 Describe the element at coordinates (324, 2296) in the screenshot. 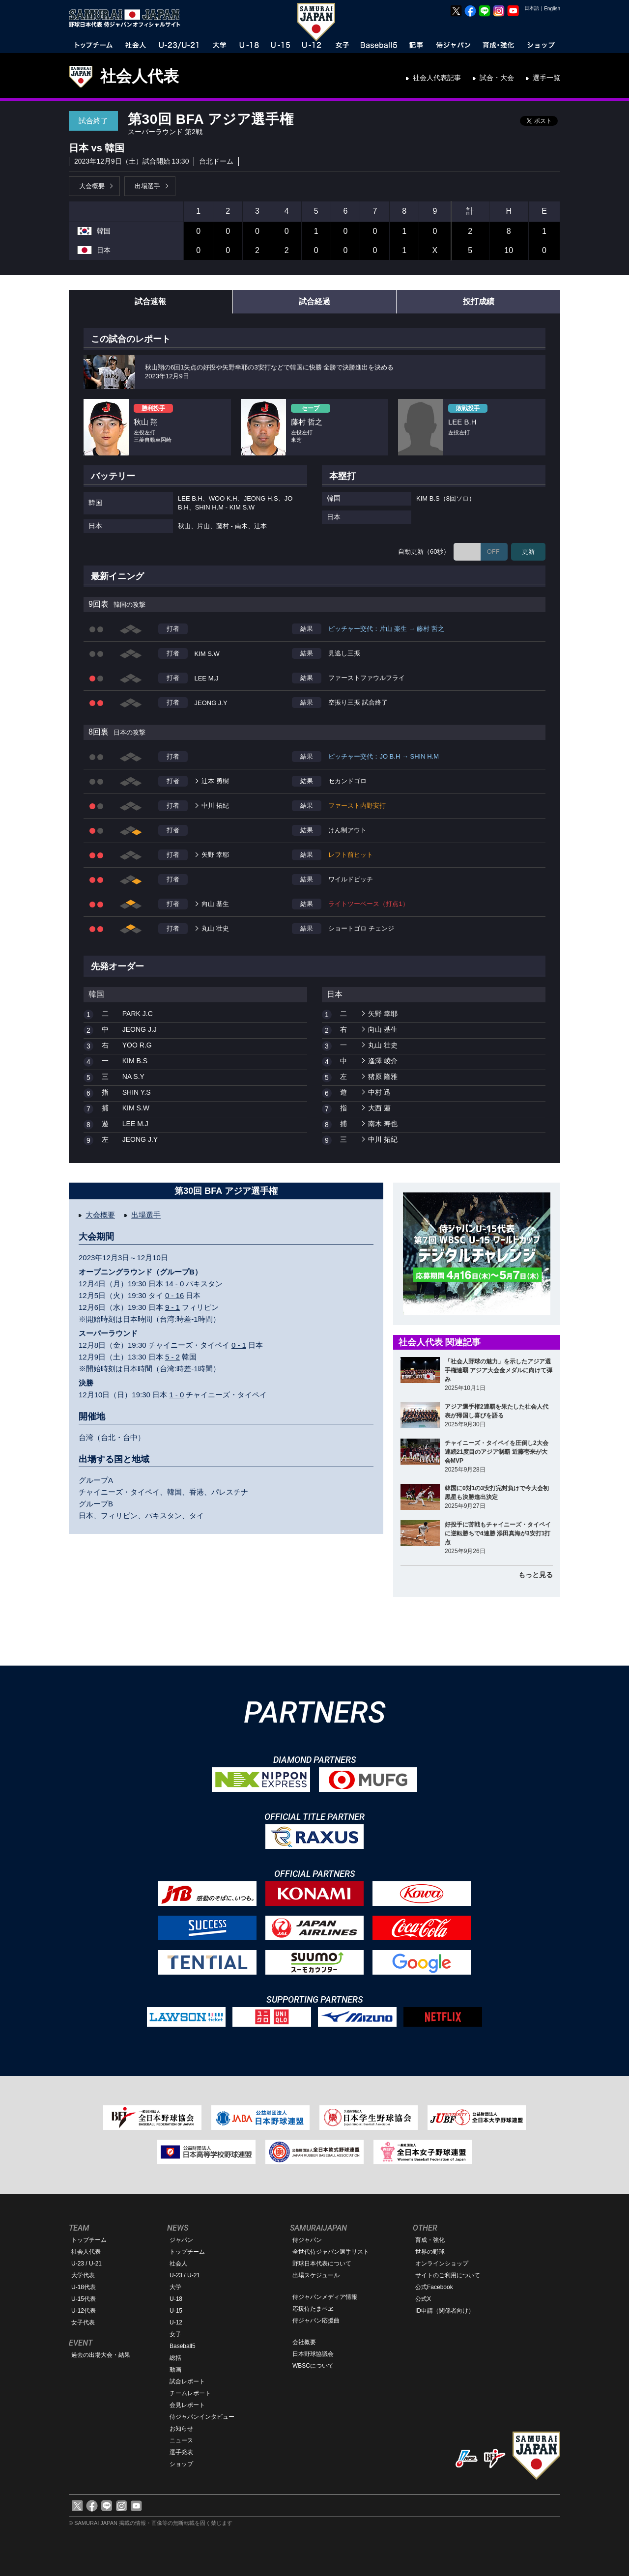

I see `侍ジャパンメディア情報` at that location.